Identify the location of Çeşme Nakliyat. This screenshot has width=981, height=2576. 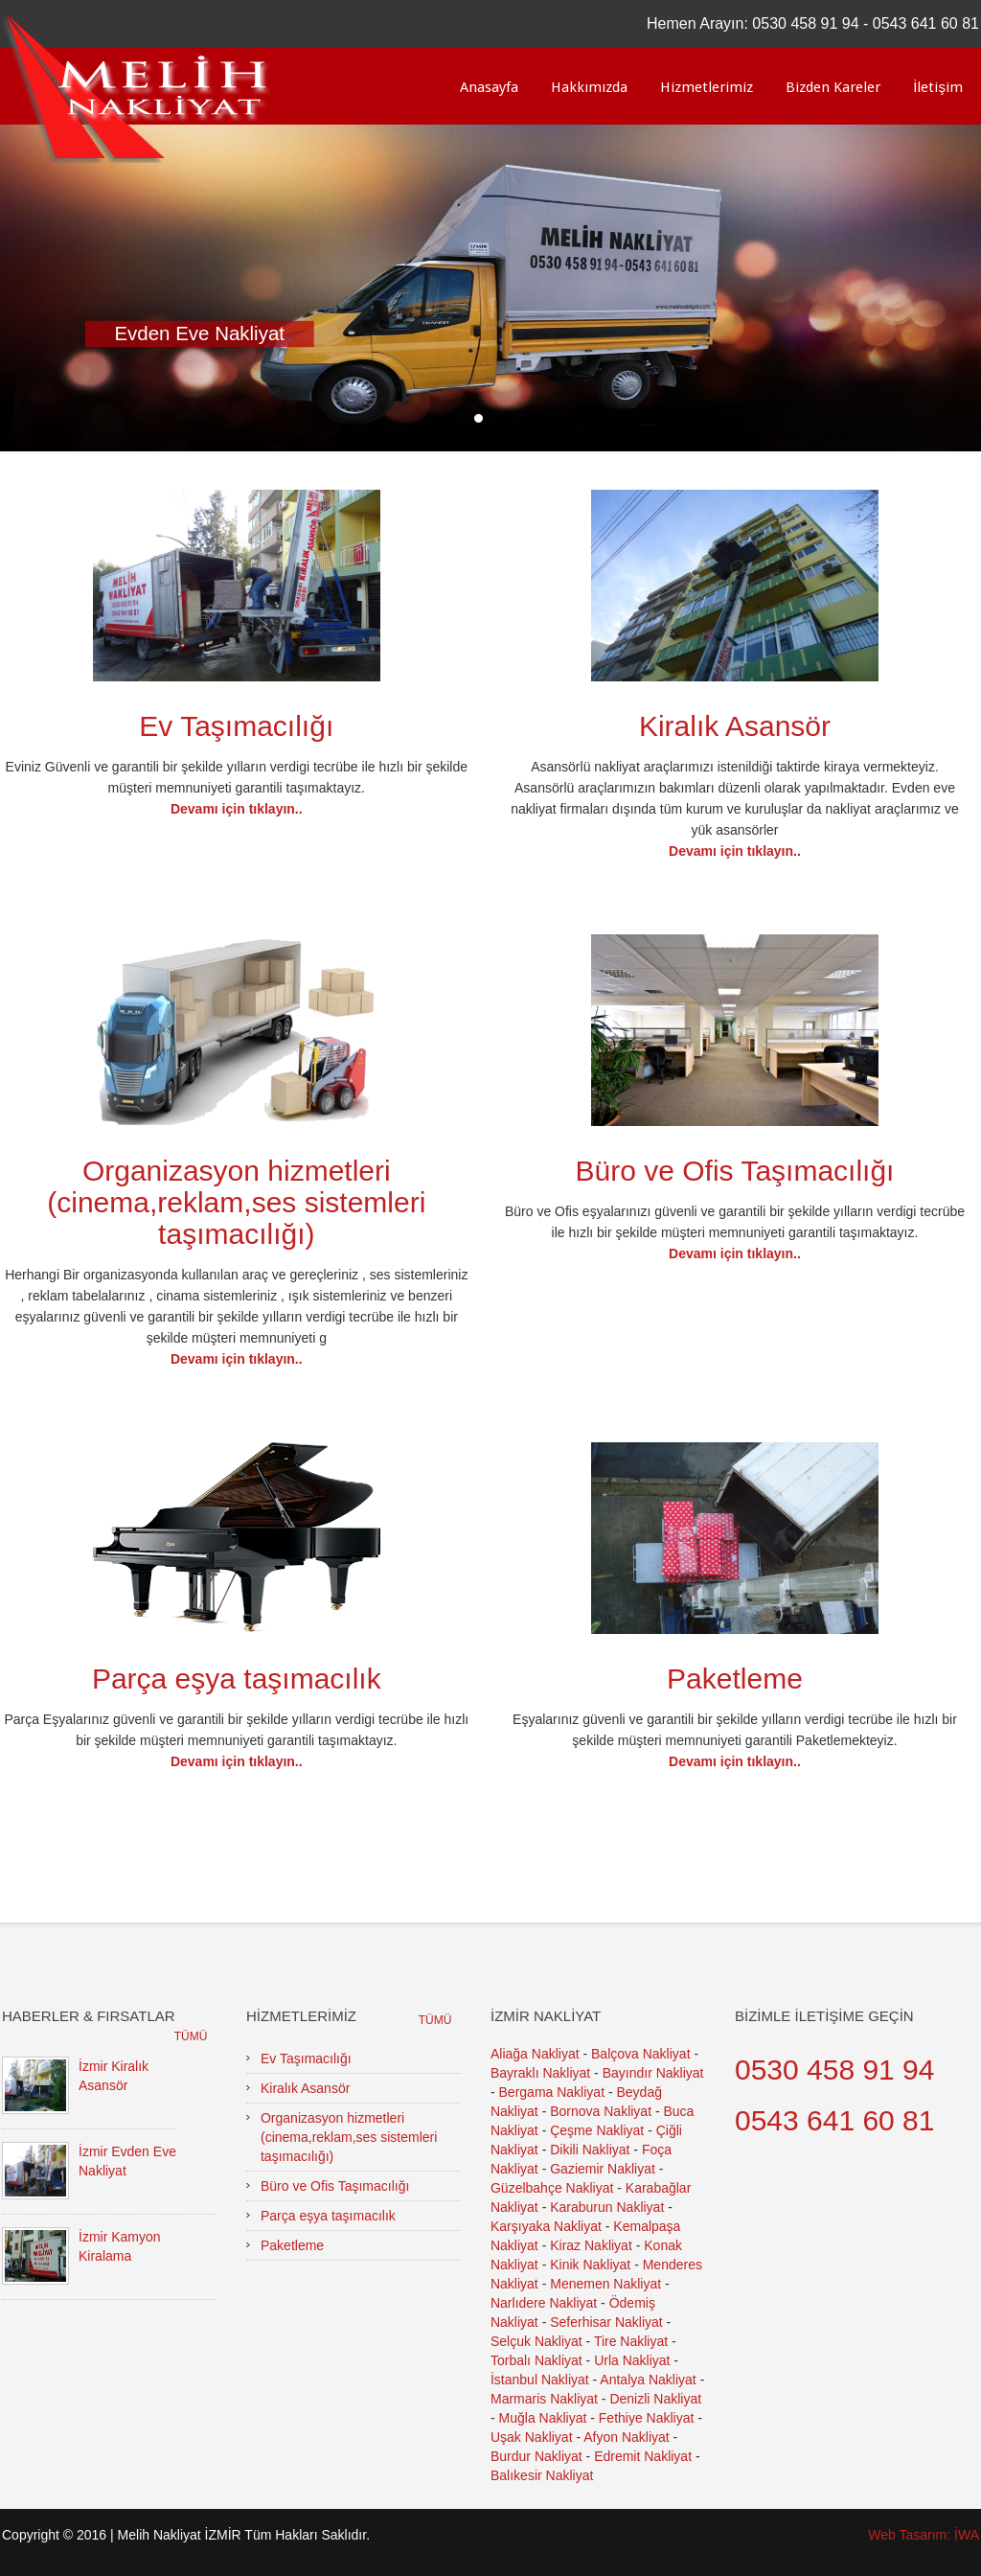
(597, 2130).